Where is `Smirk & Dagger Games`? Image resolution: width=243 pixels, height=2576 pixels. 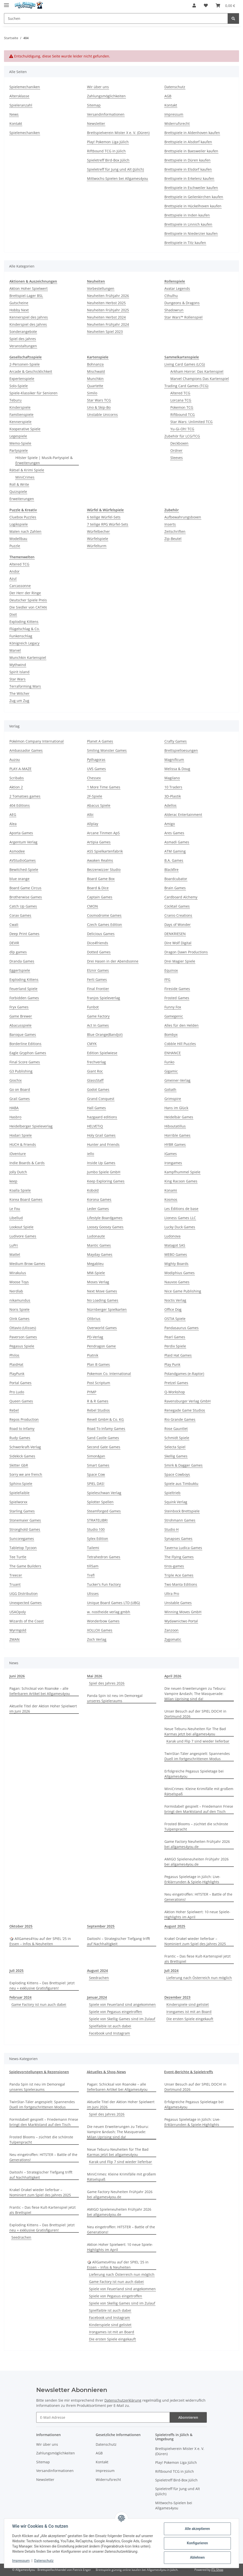
Smirk & Dagger Games is located at coordinates (183, 1465).